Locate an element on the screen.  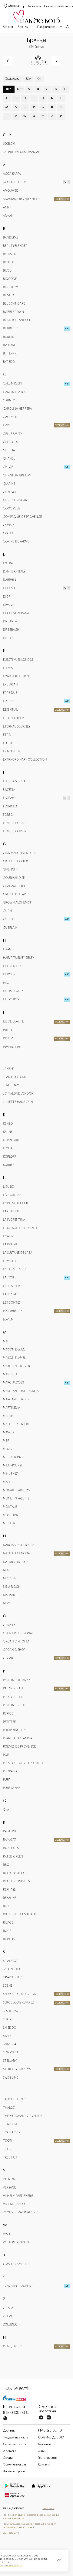
Эксклюзив is located at coordinates (12, 78).